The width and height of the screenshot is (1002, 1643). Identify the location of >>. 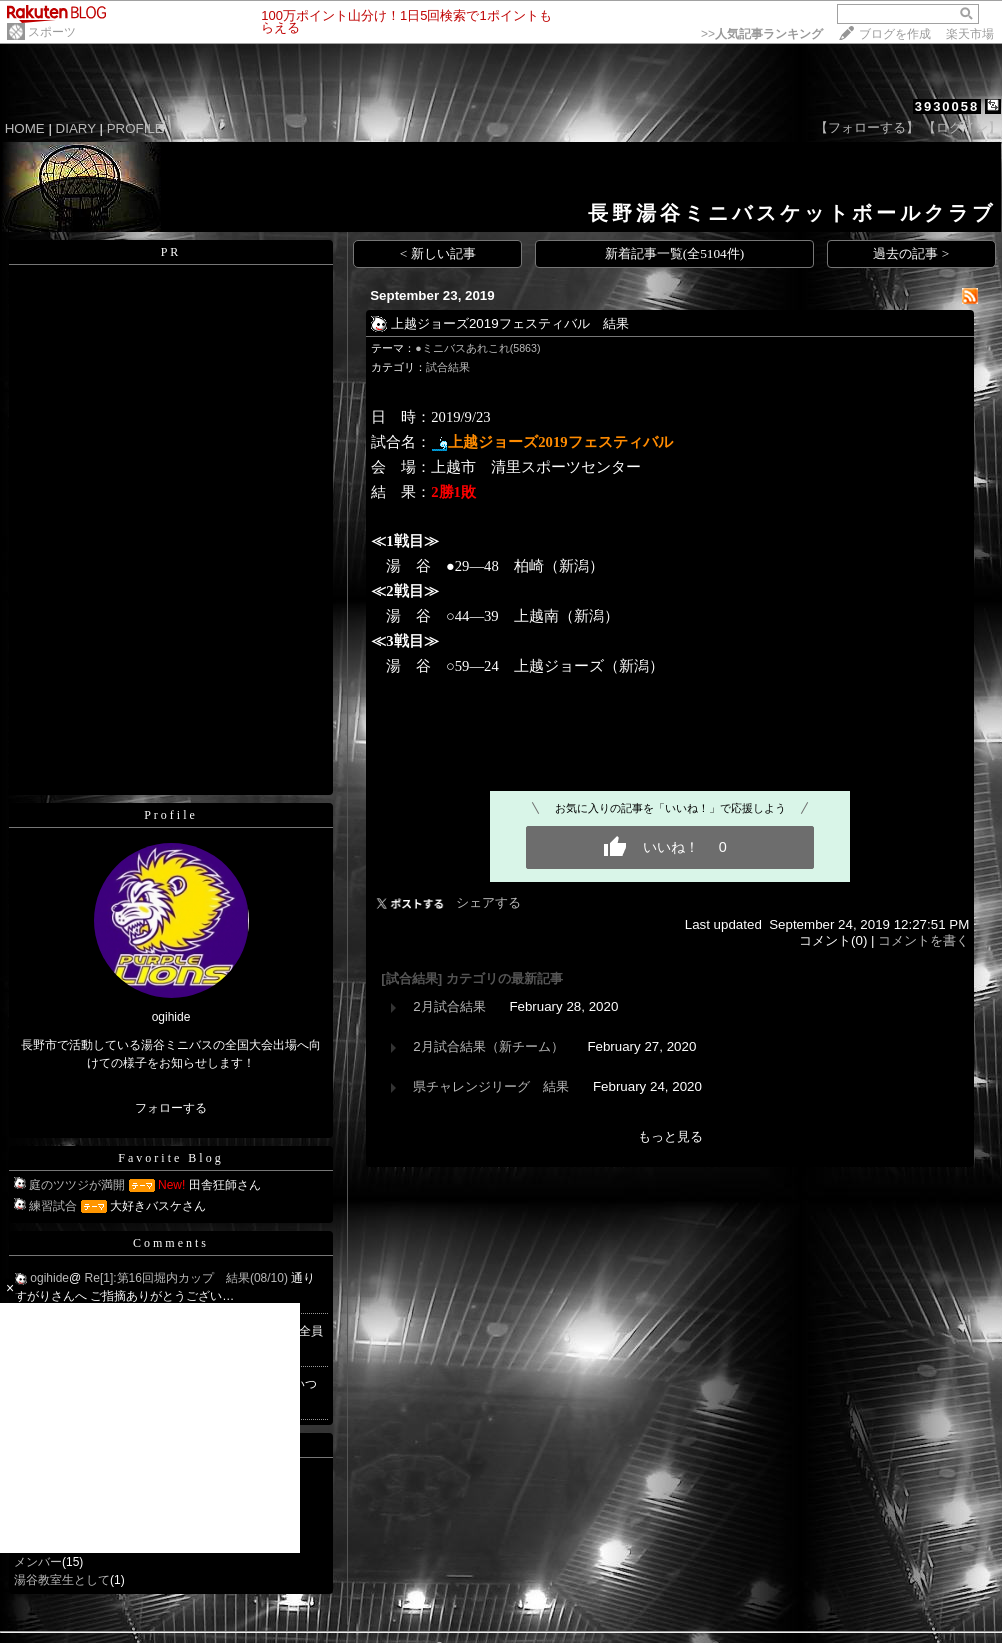
(762, 34).